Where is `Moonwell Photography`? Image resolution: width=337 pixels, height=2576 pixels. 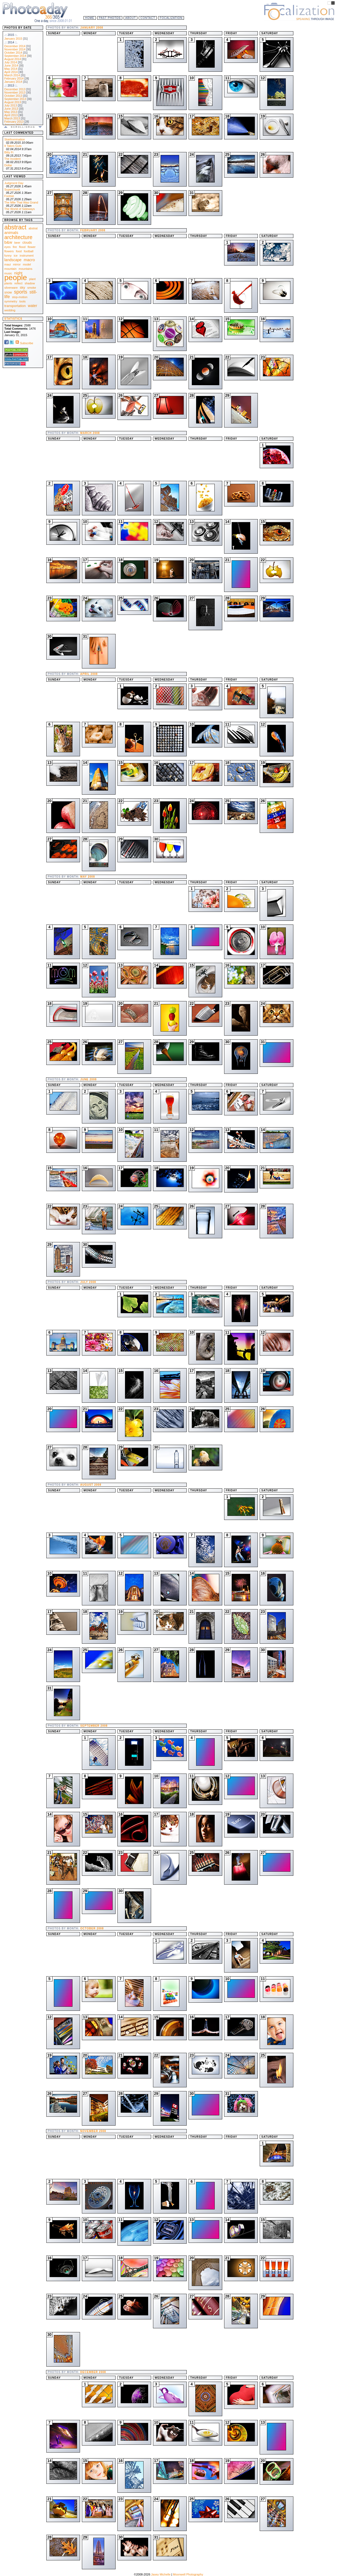
Moonwell Photography is located at coordinates (188, 2574).